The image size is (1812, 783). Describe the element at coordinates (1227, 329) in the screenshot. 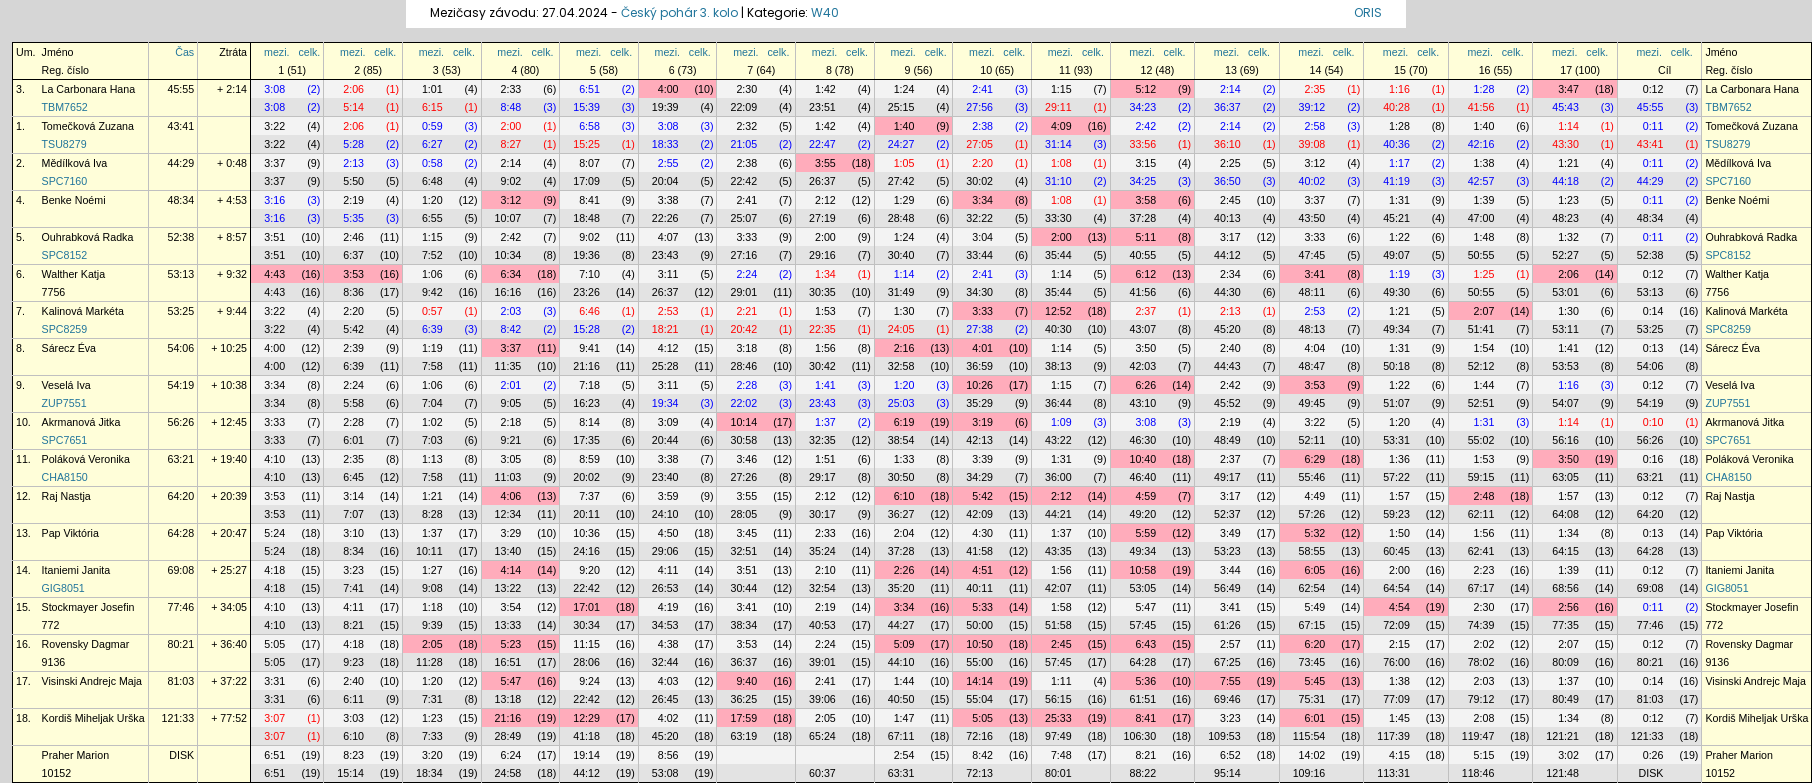

I see `45:20` at that location.